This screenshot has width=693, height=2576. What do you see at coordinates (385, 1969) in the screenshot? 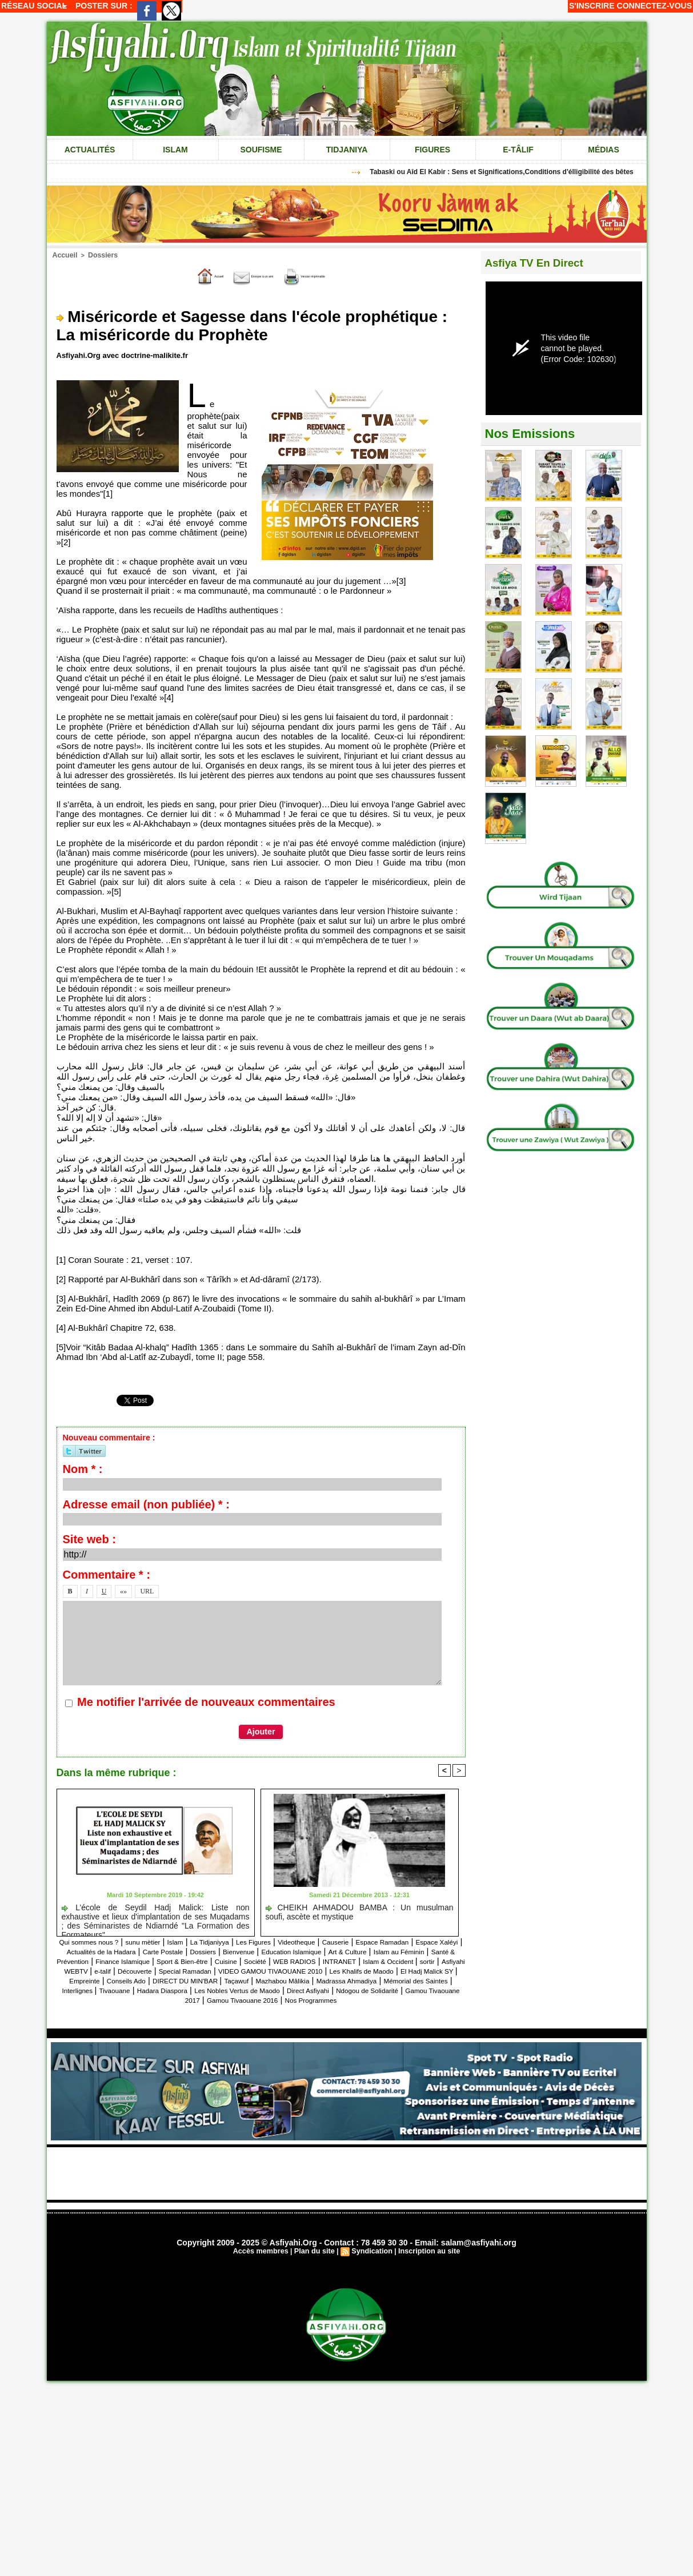
I see `Asfiyahi WEBTV` at bounding box center [385, 1969].